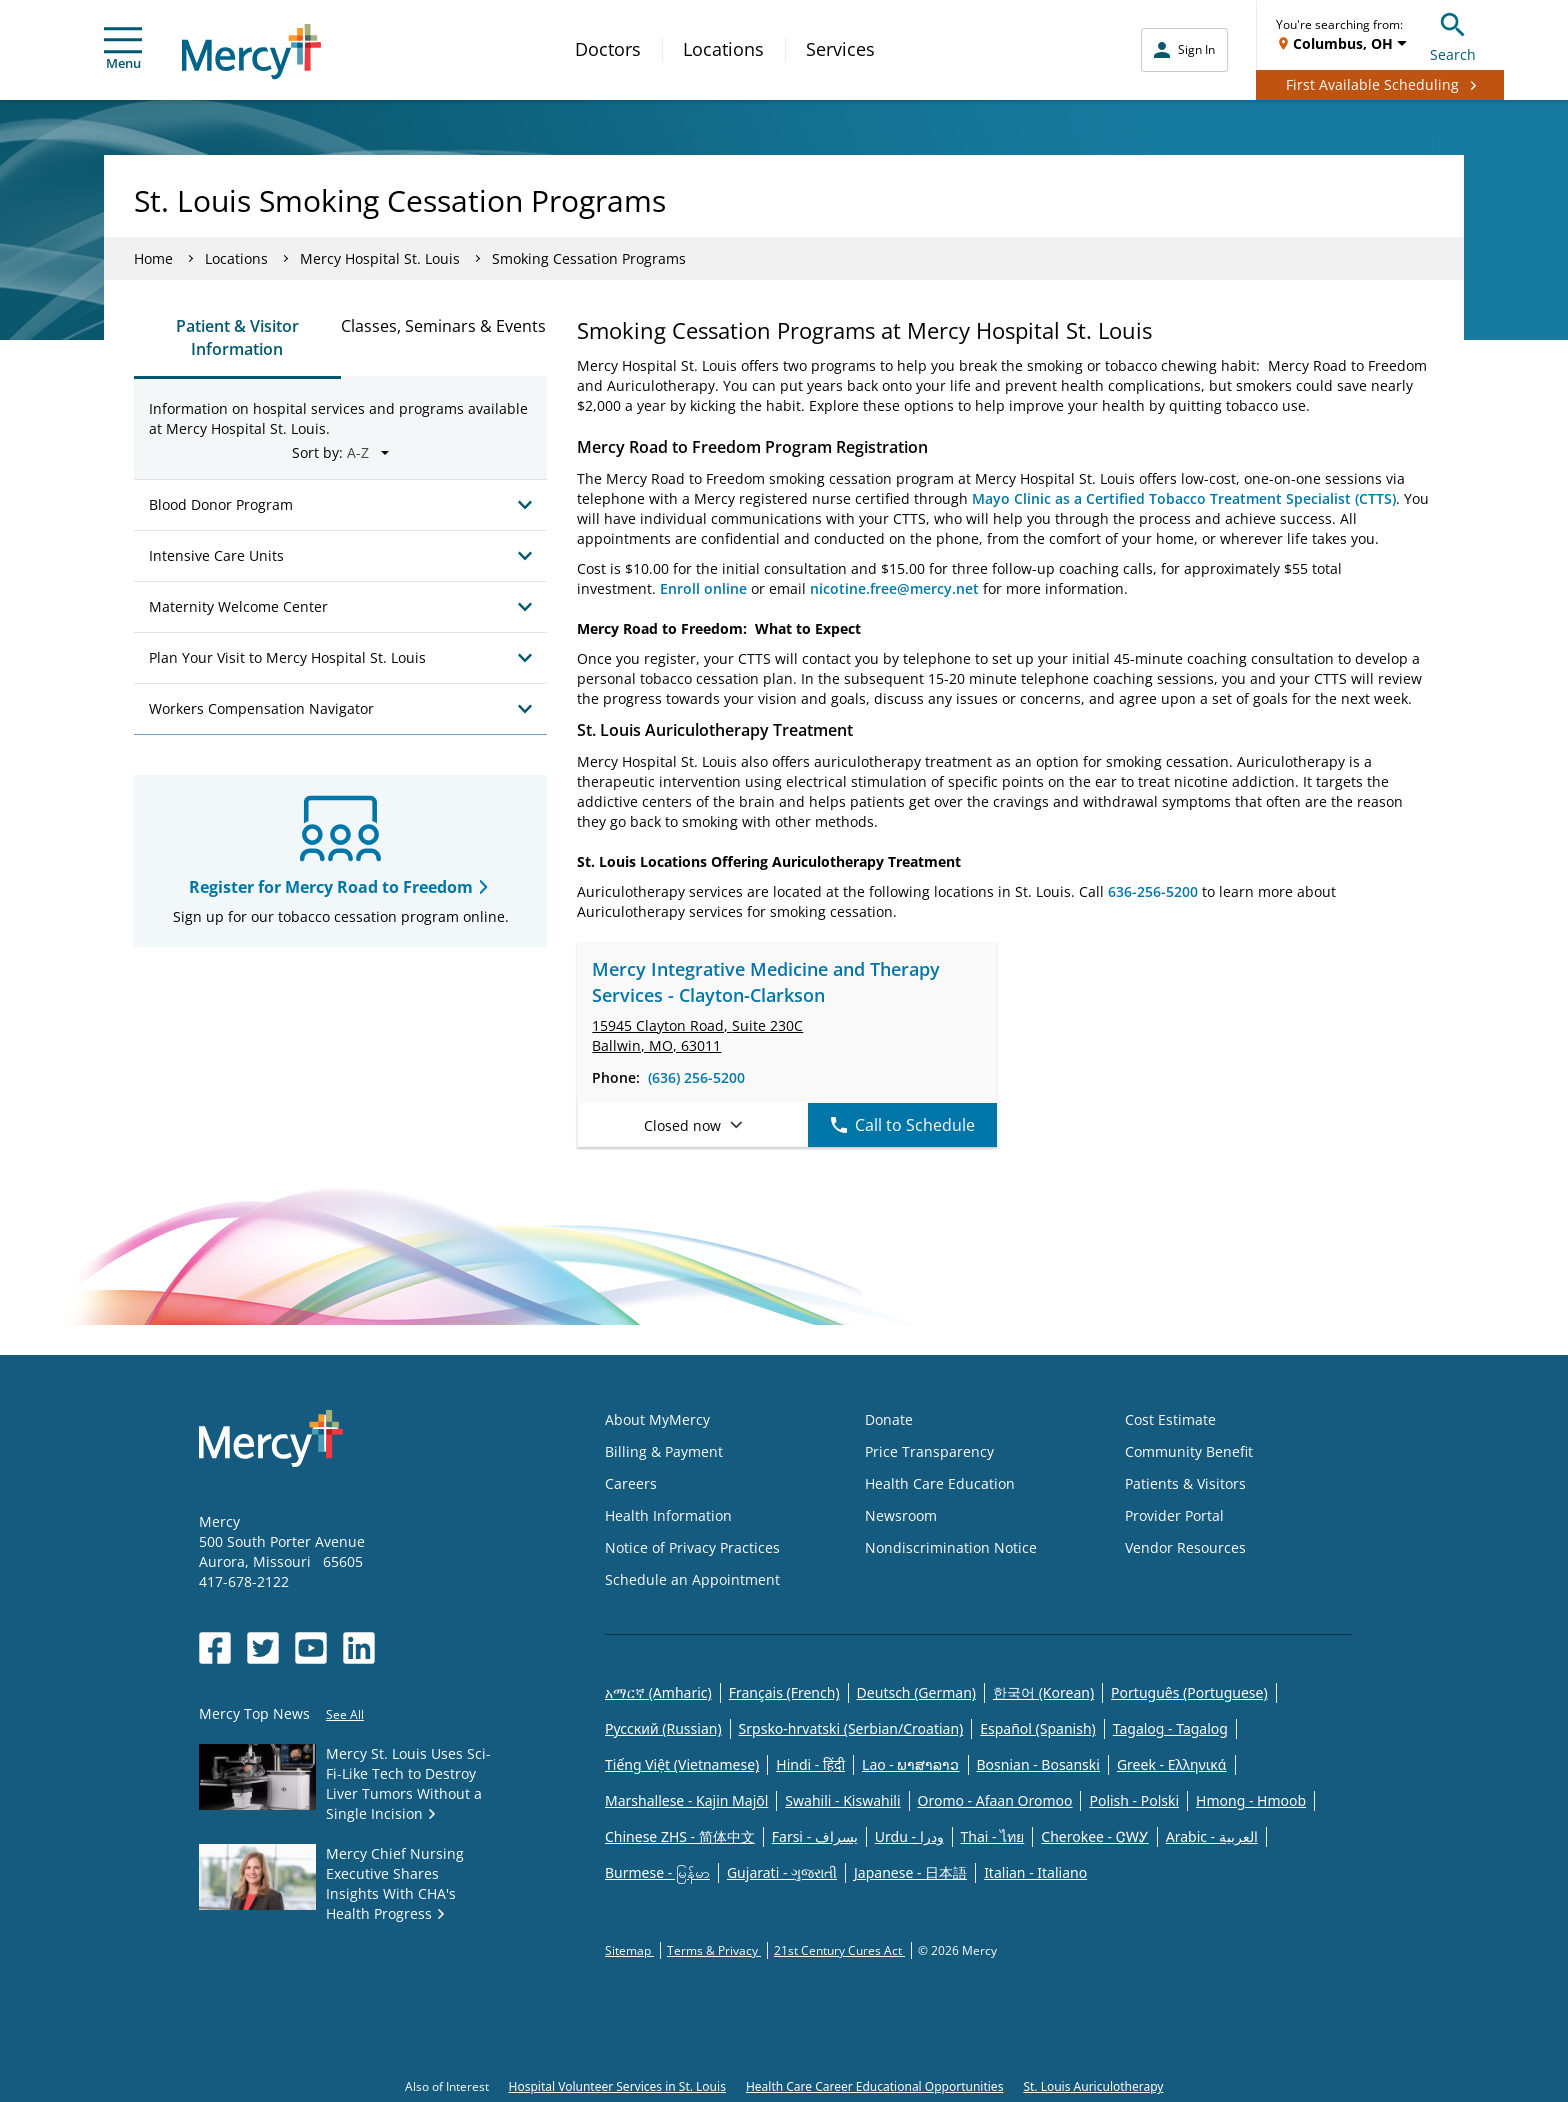 The width and height of the screenshot is (1568, 2102). Describe the element at coordinates (311, 1648) in the screenshot. I see `[Opens in new window: Mercy Health's YouTube]` at that location.